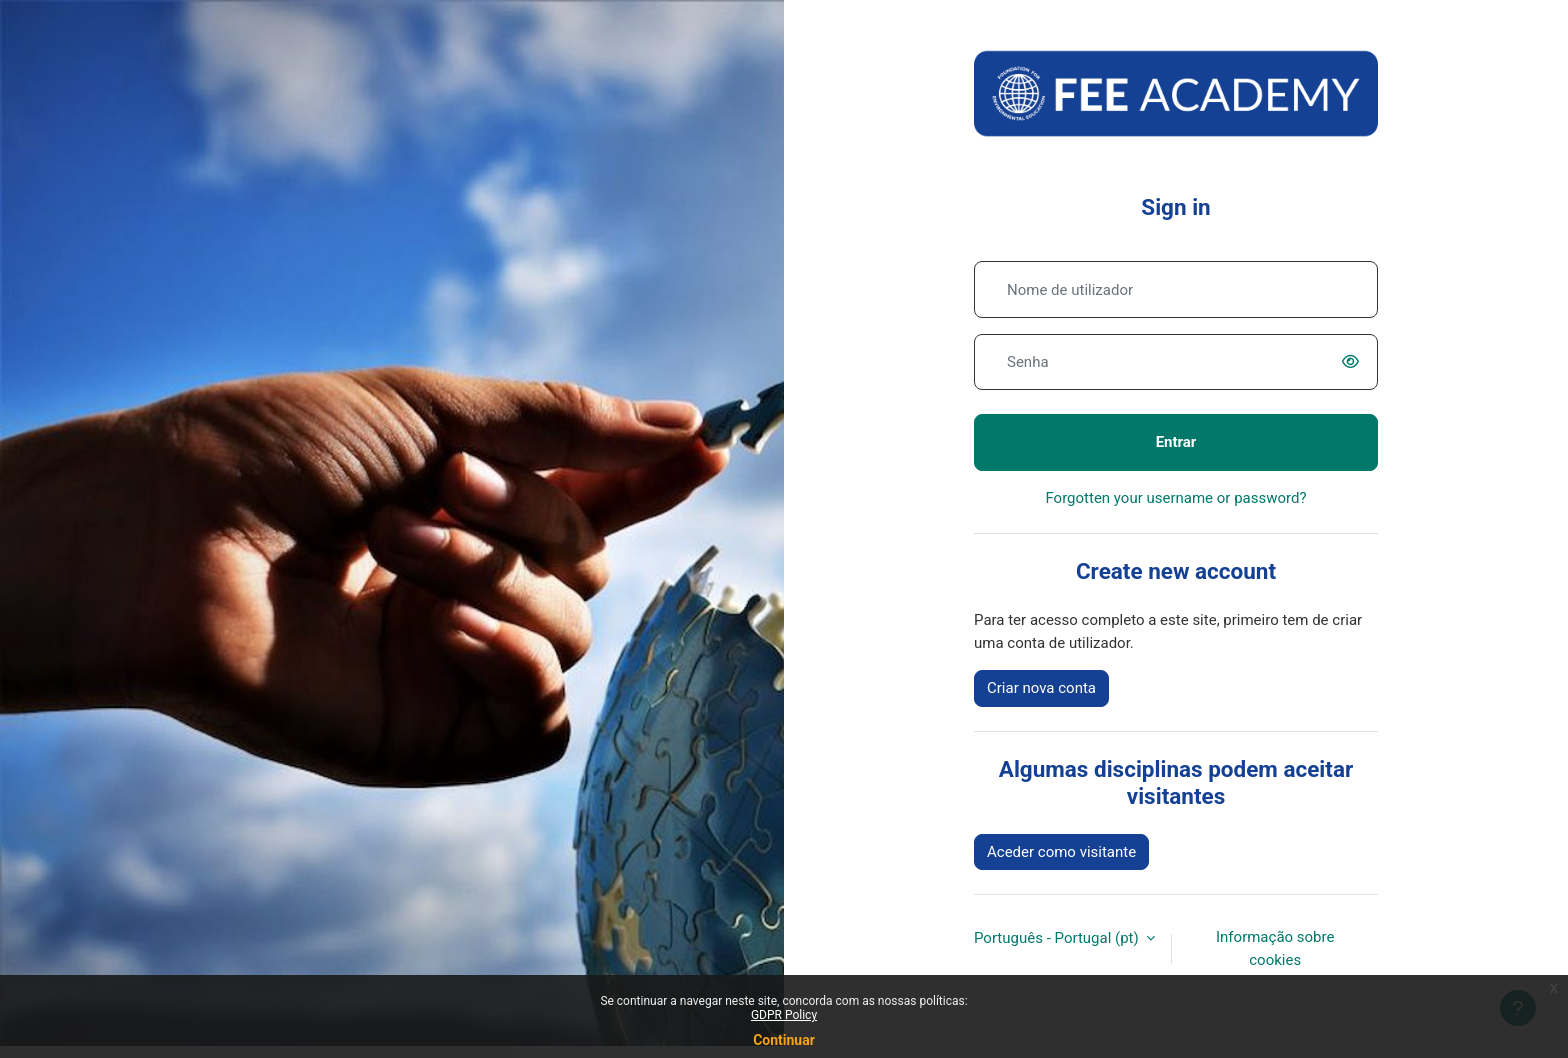 The width and height of the screenshot is (1568, 1058). Describe the element at coordinates (1354, 362) in the screenshot. I see `[switch]` at that location.